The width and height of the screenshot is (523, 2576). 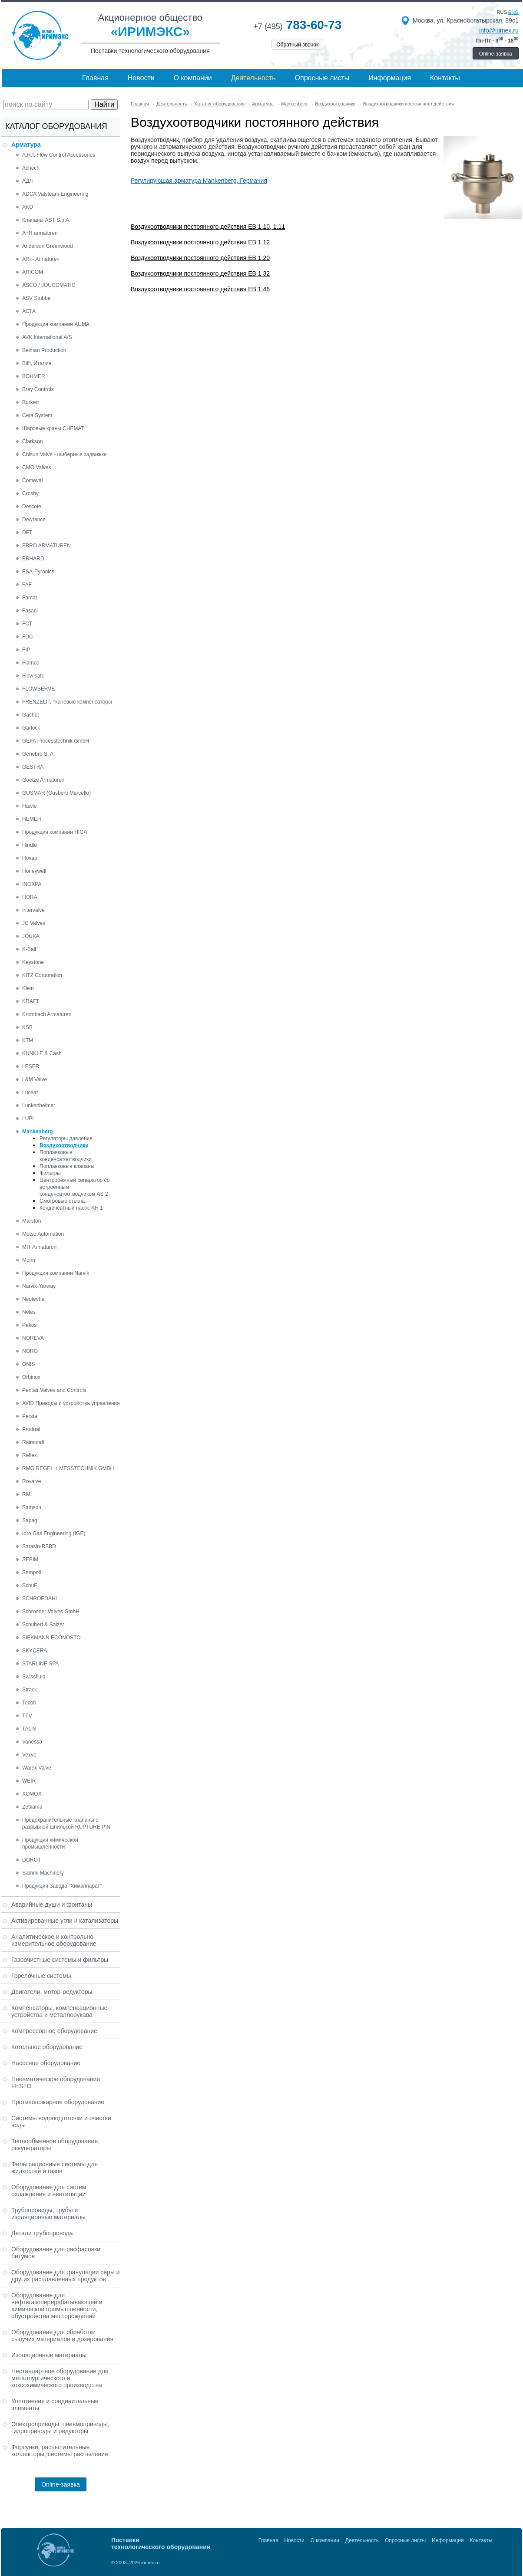 What do you see at coordinates (36, 467) in the screenshot?
I see `CMO Valves` at bounding box center [36, 467].